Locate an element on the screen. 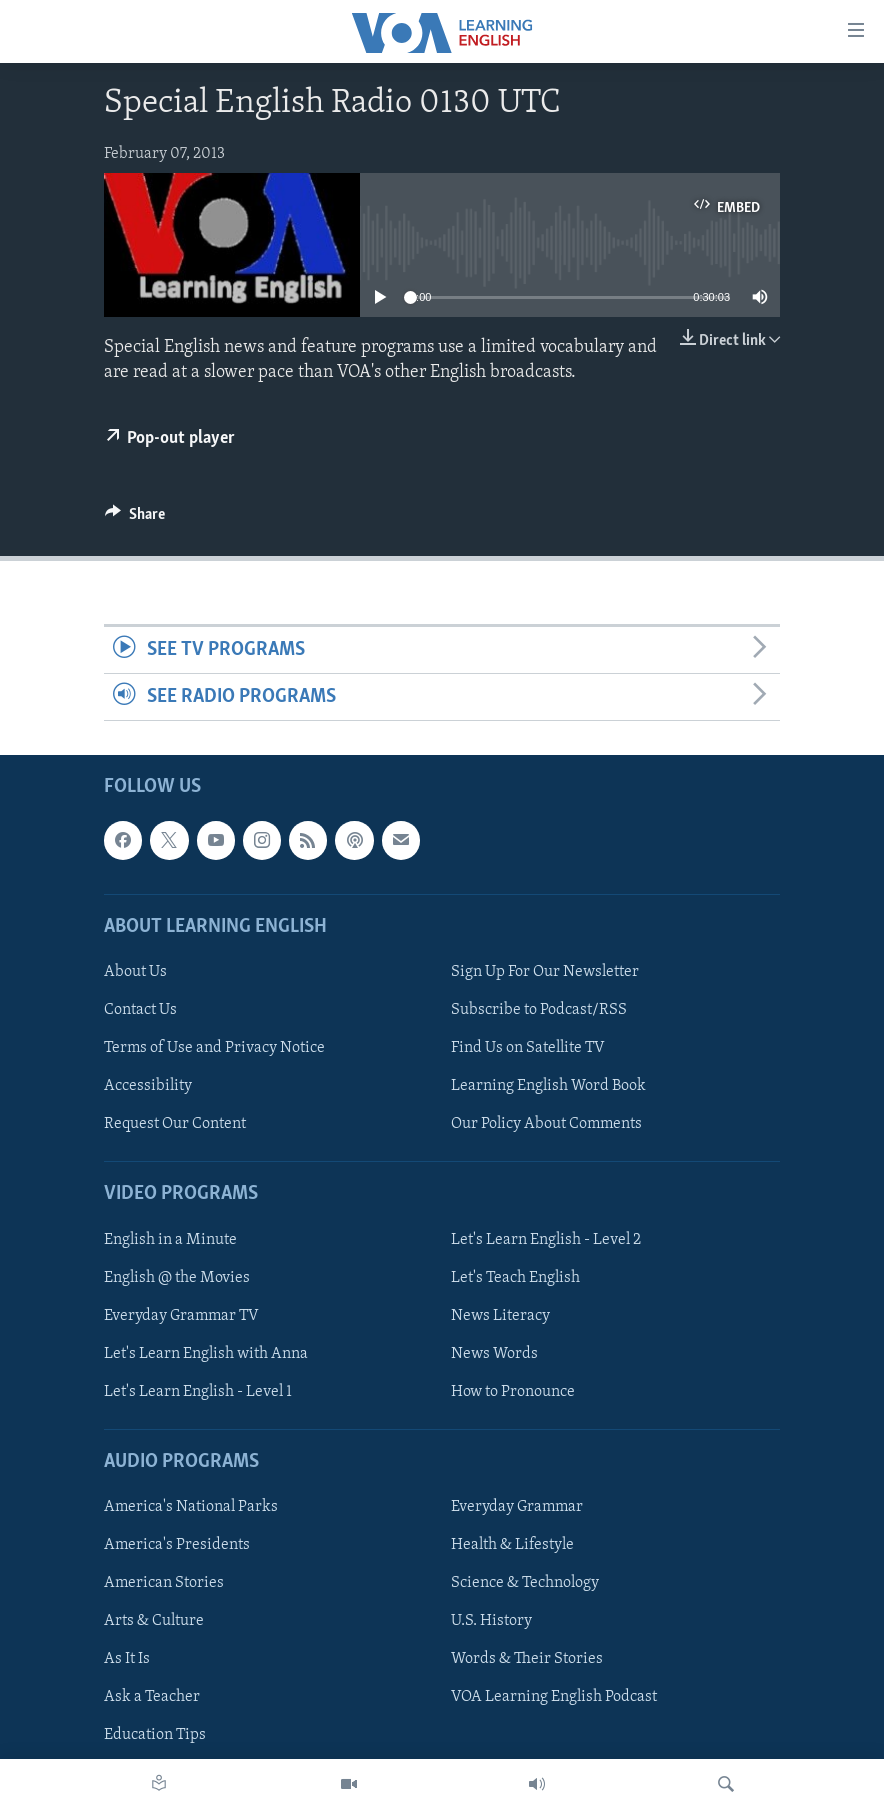 The width and height of the screenshot is (884, 1809). Words & Their Stories is located at coordinates (527, 1660).